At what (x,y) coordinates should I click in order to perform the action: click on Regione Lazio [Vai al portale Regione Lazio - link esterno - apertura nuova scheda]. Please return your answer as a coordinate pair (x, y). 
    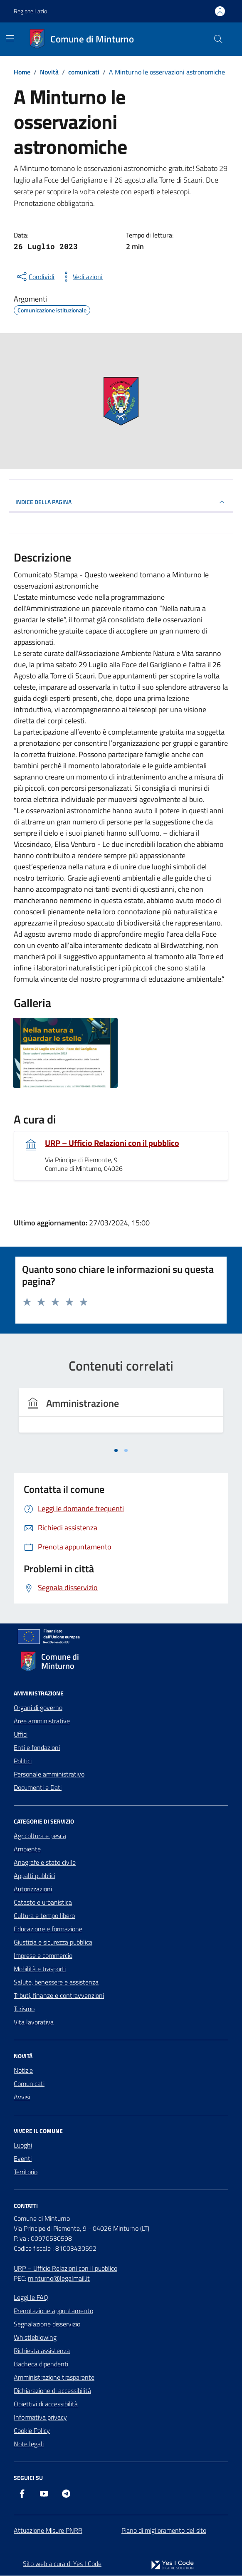
    Looking at the image, I should click on (30, 11).